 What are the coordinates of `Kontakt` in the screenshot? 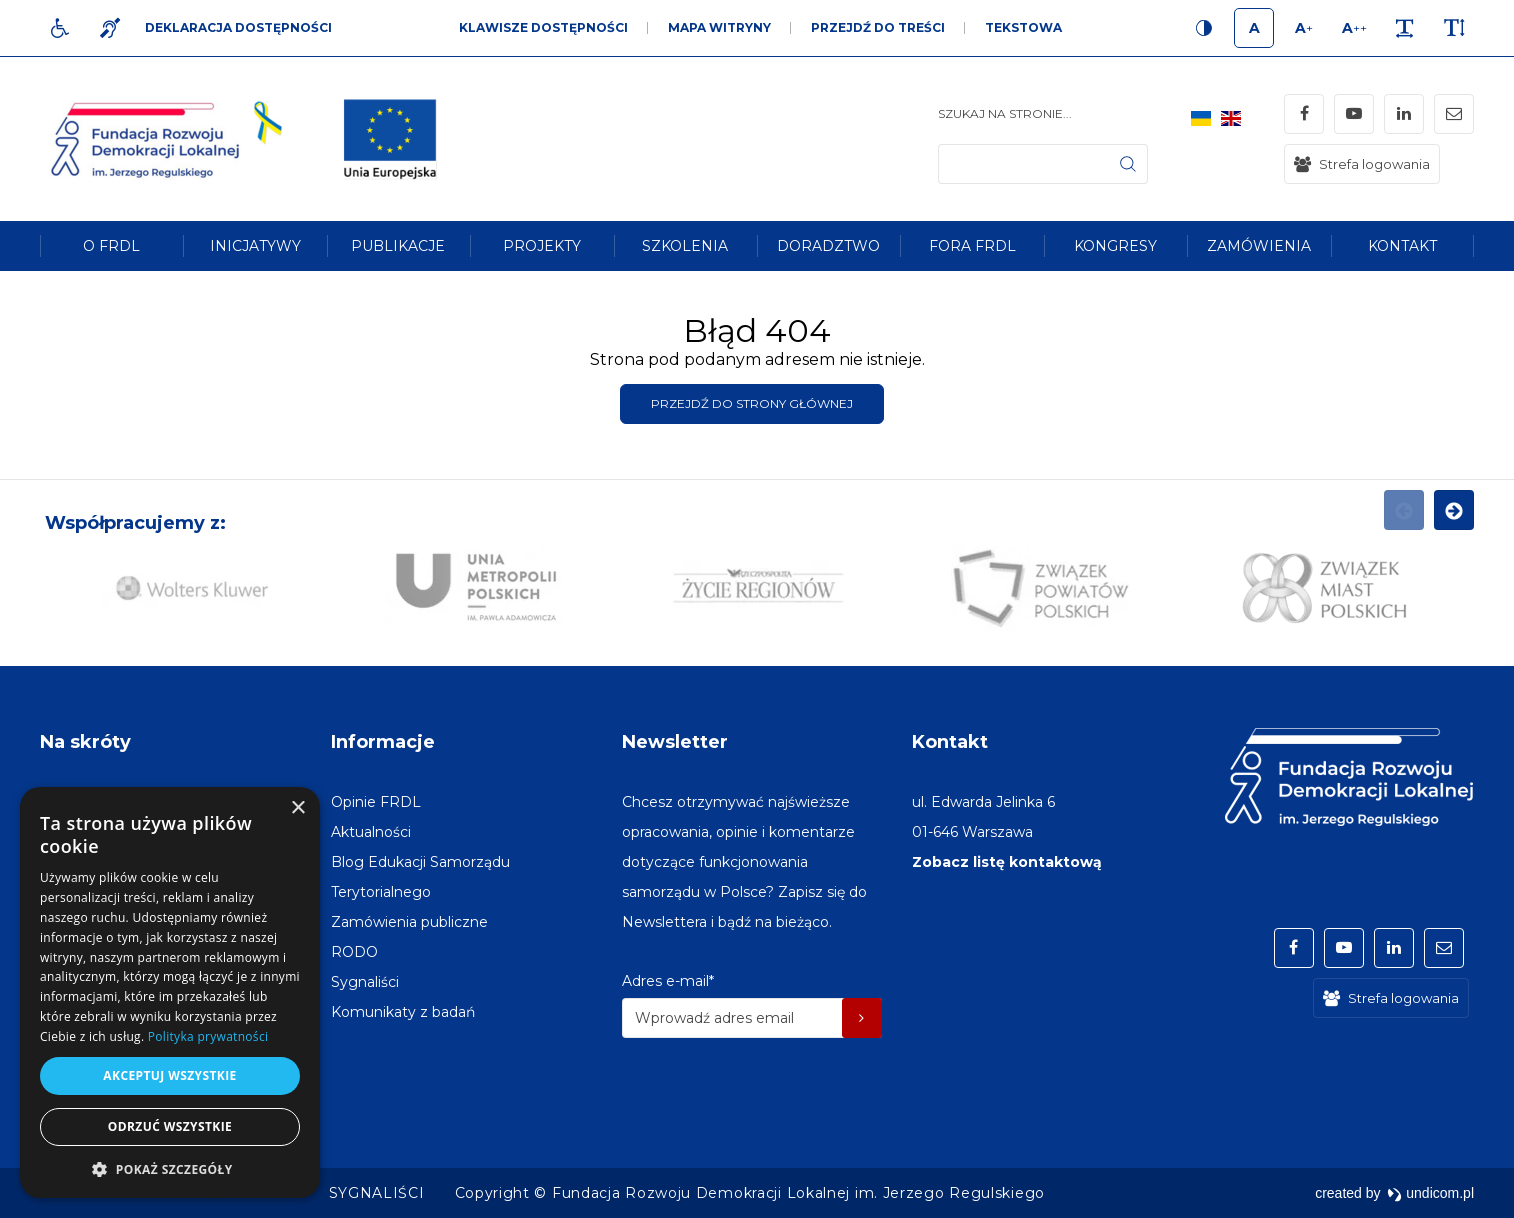 It's located at (950, 742).